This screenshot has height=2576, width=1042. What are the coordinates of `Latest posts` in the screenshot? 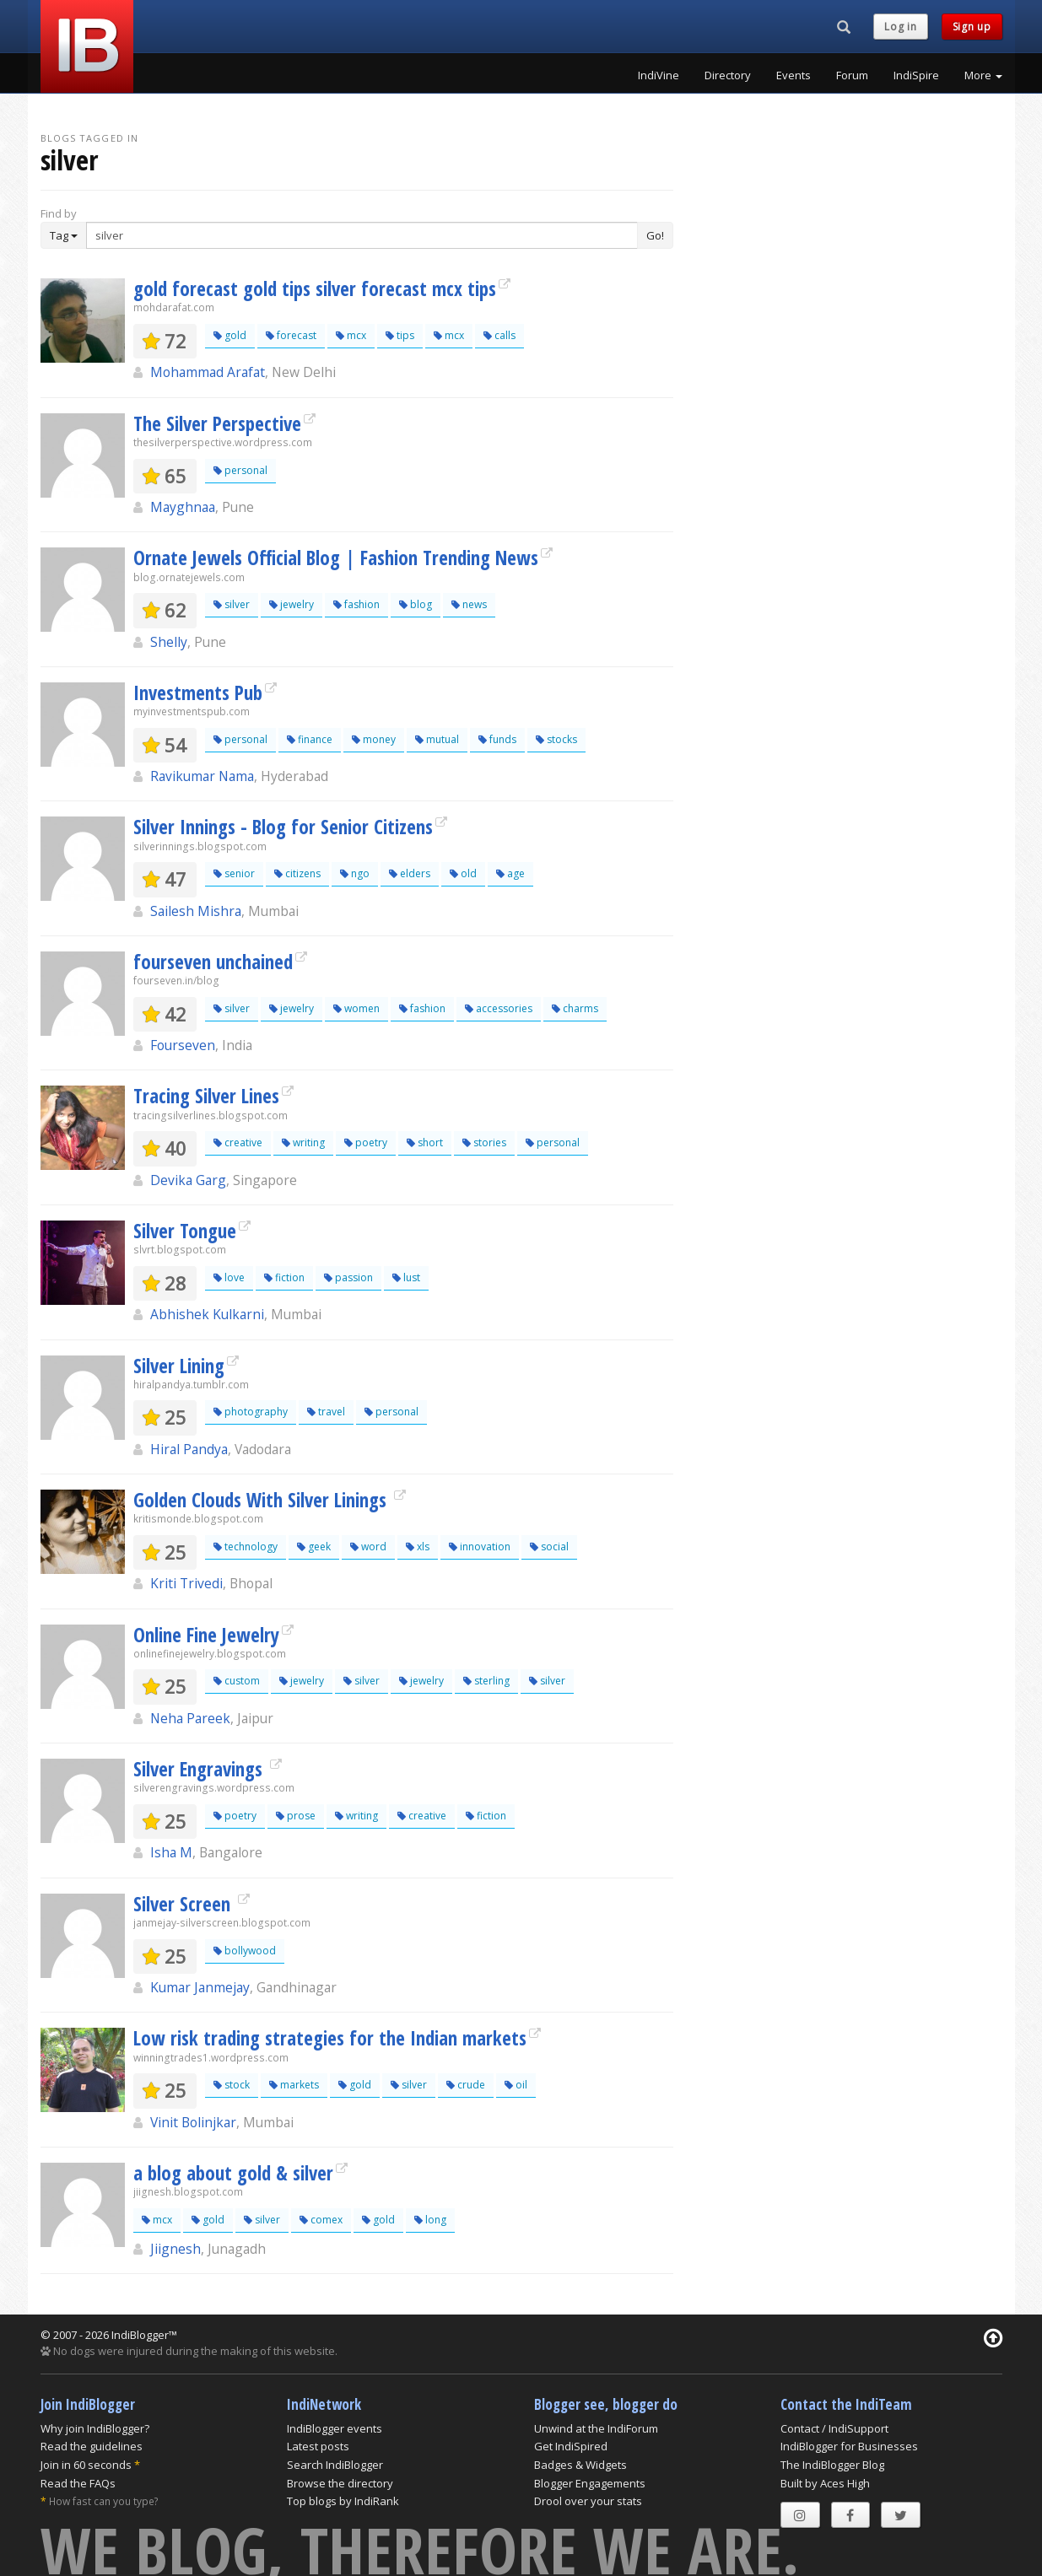 It's located at (318, 2446).